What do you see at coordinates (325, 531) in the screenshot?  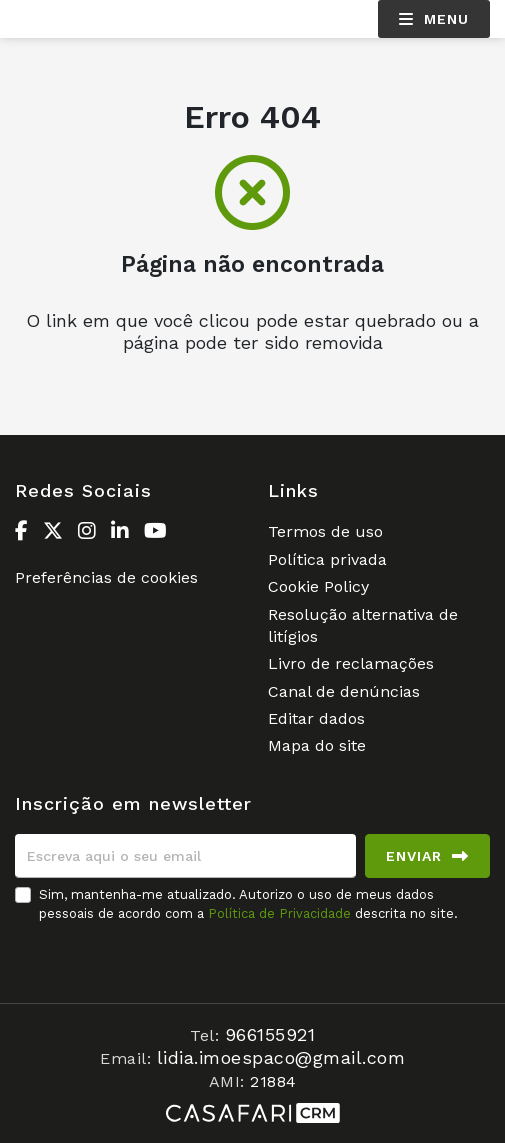 I see `Termos de uso` at bounding box center [325, 531].